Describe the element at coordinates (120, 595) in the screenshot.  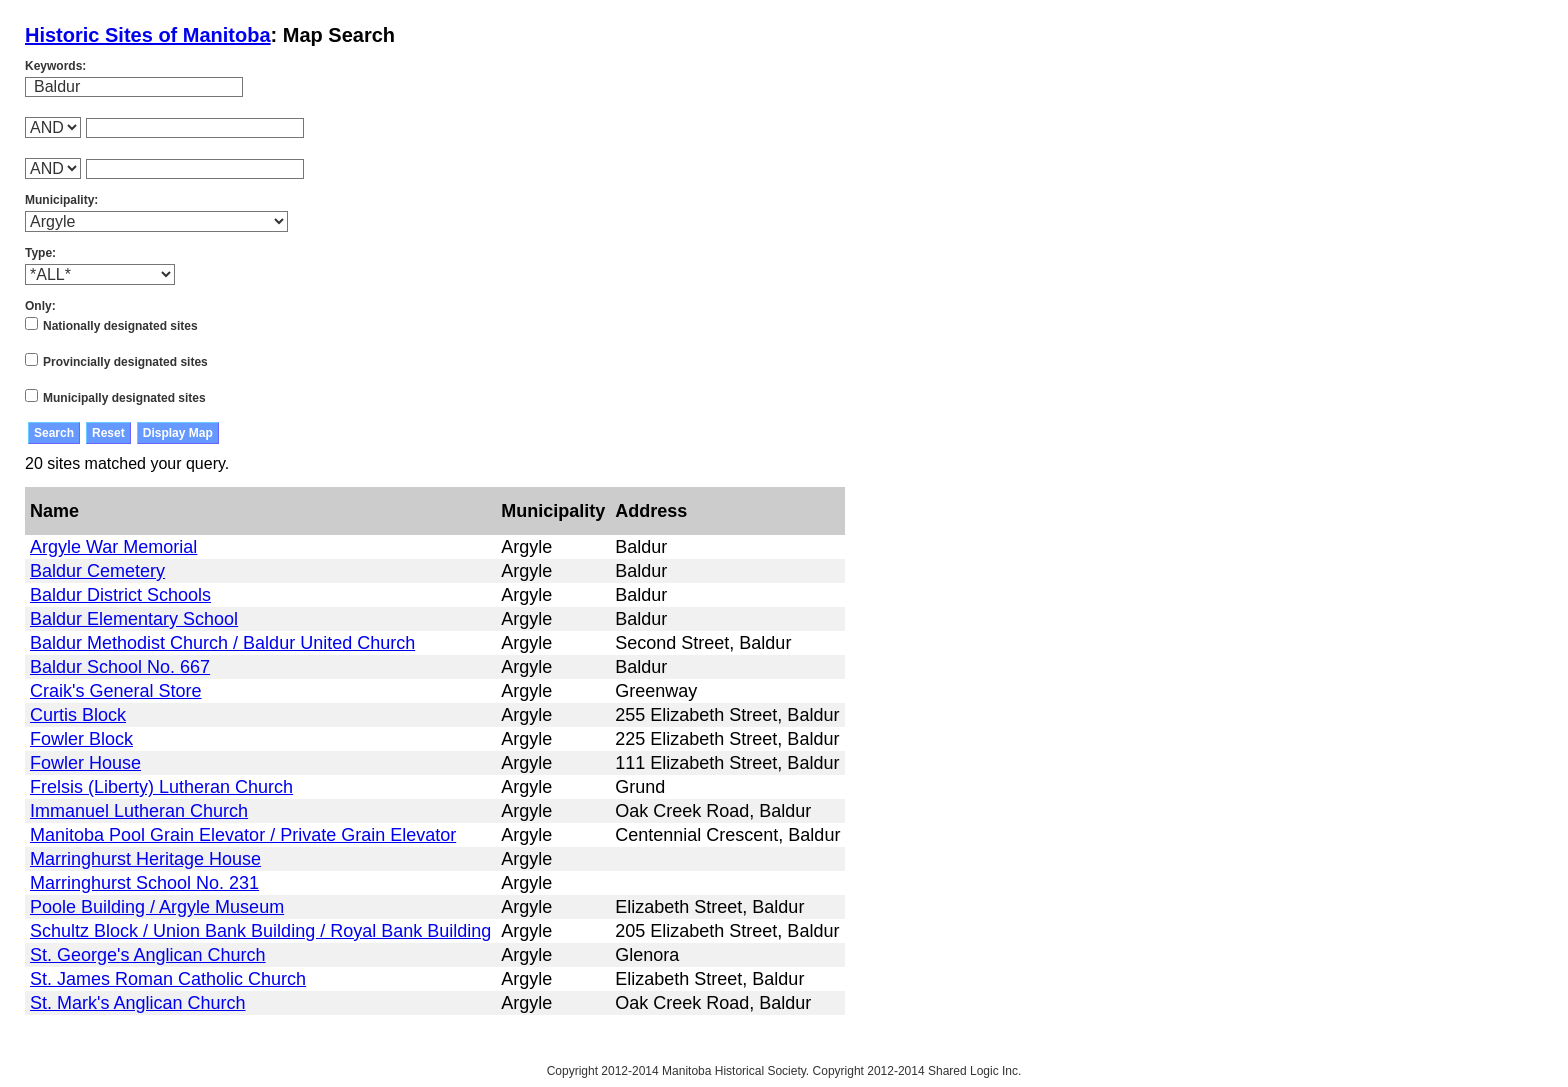
I see `Baldur District Schools` at that location.